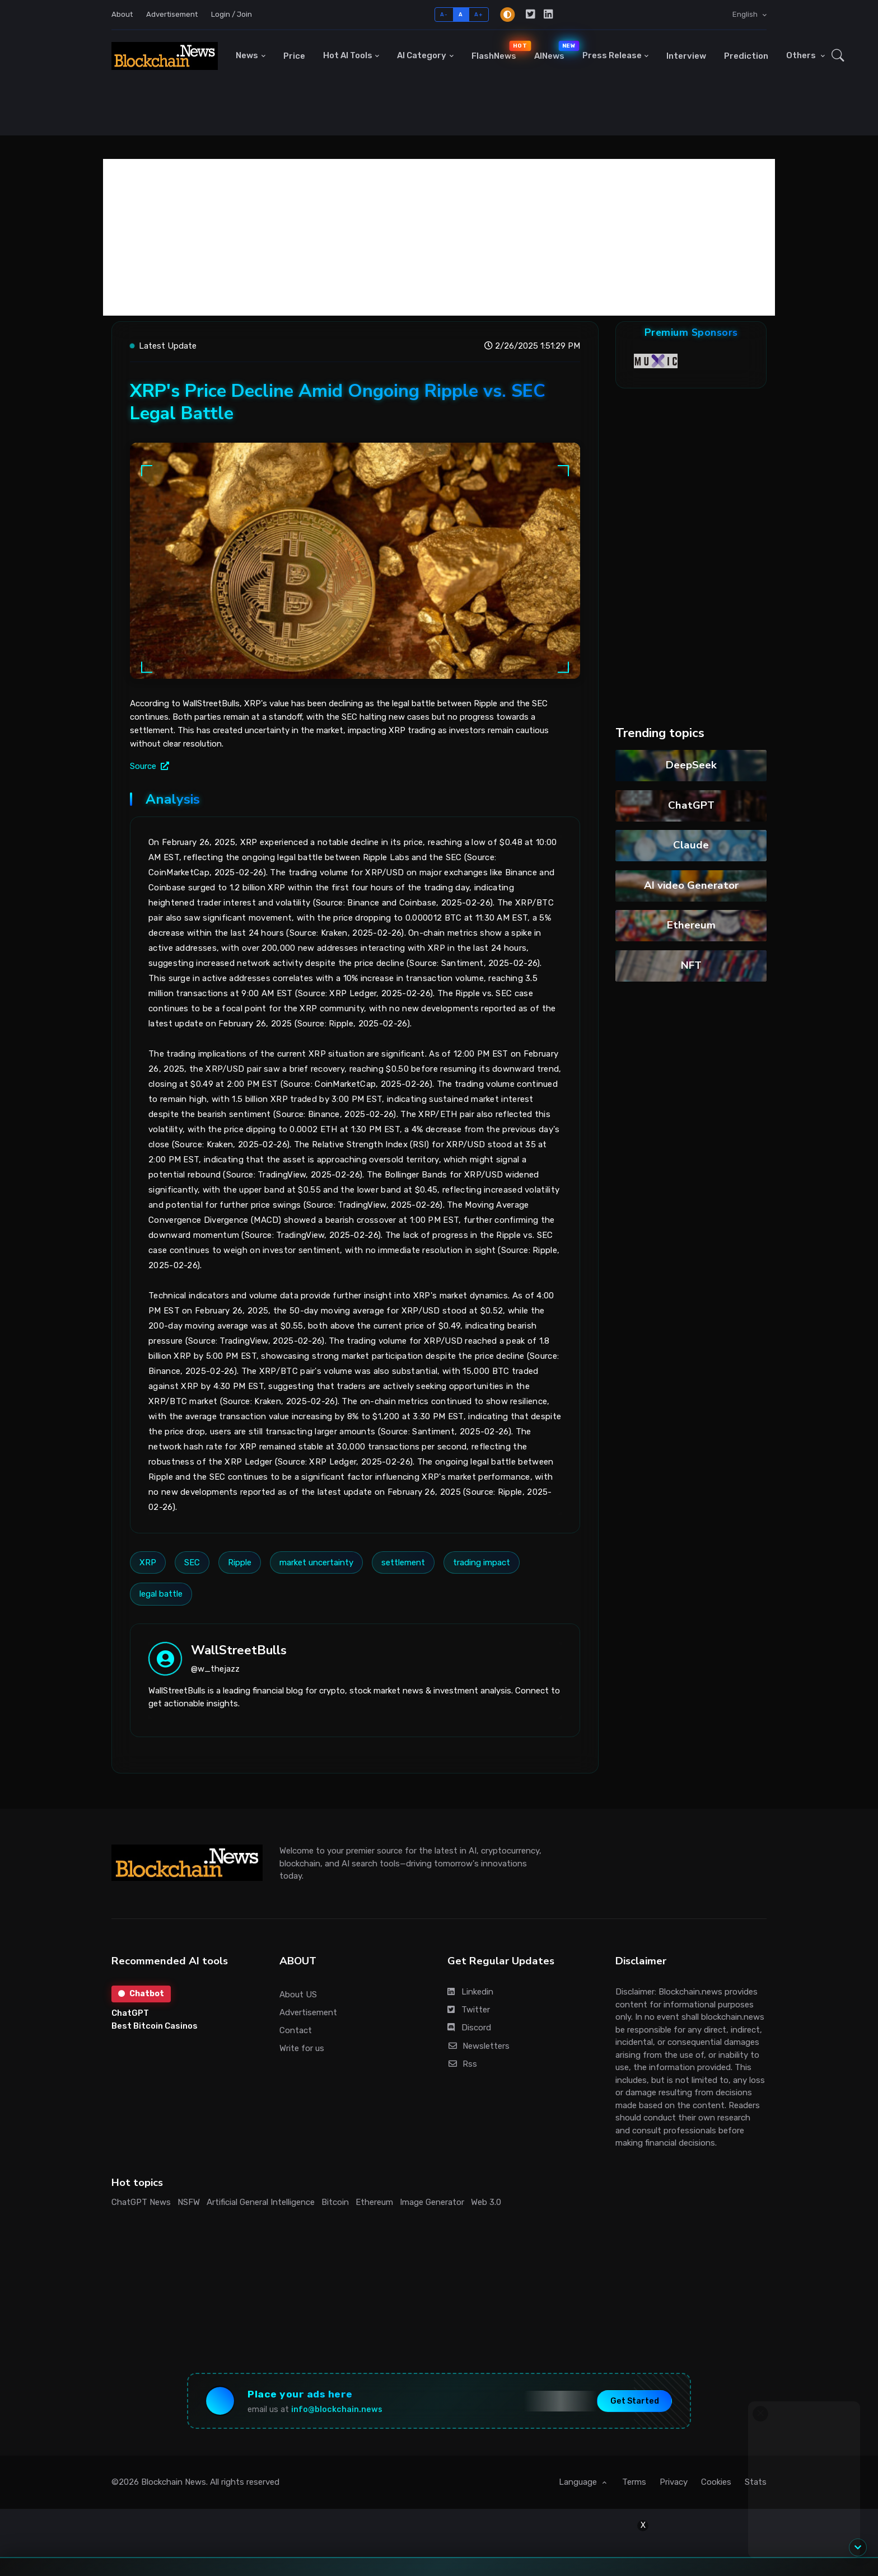 This screenshot has height=2576, width=878. Describe the element at coordinates (154, 2026) in the screenshot. I see `Best Bitcoin Casinos` at that location.